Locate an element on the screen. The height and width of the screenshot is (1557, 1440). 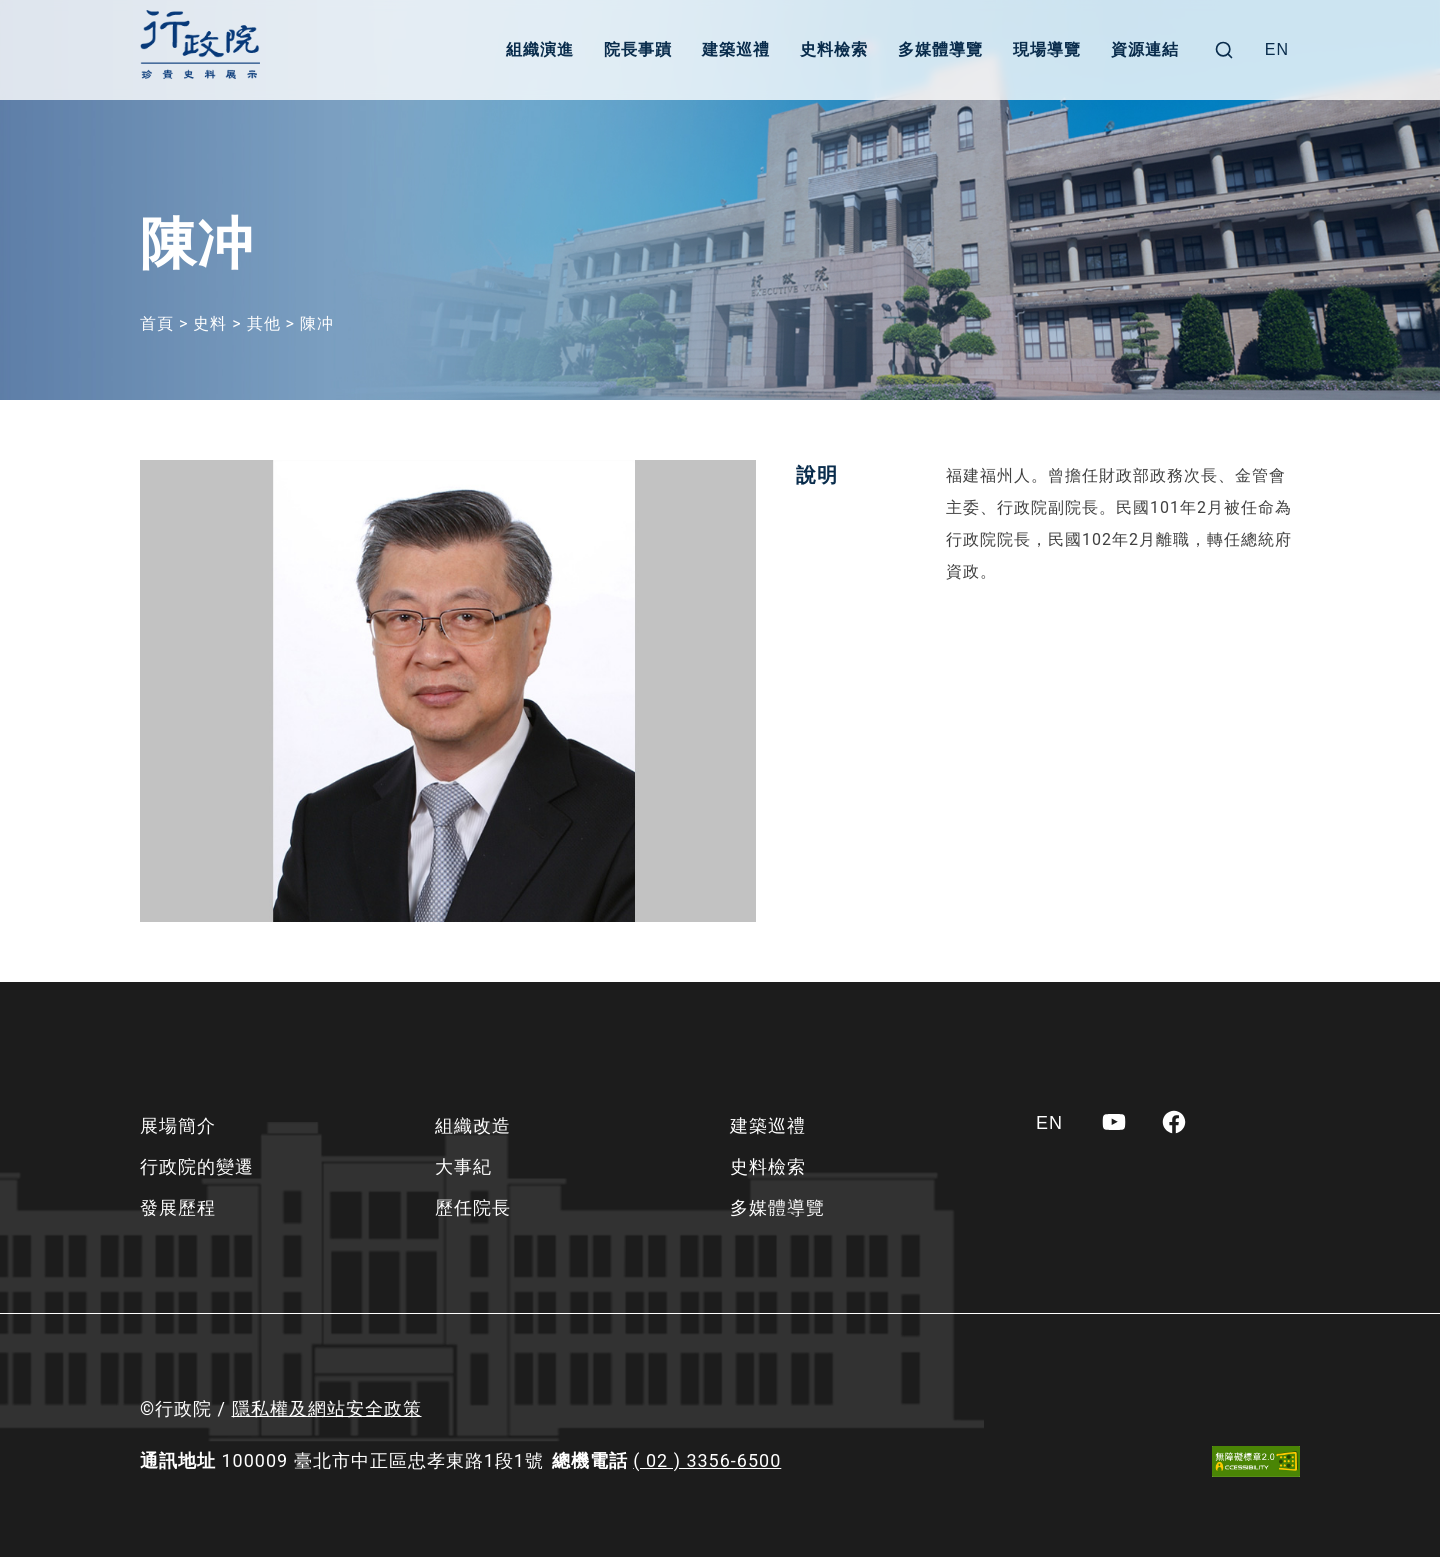
[Switch to EN] is located at coordinates (1277, 50).